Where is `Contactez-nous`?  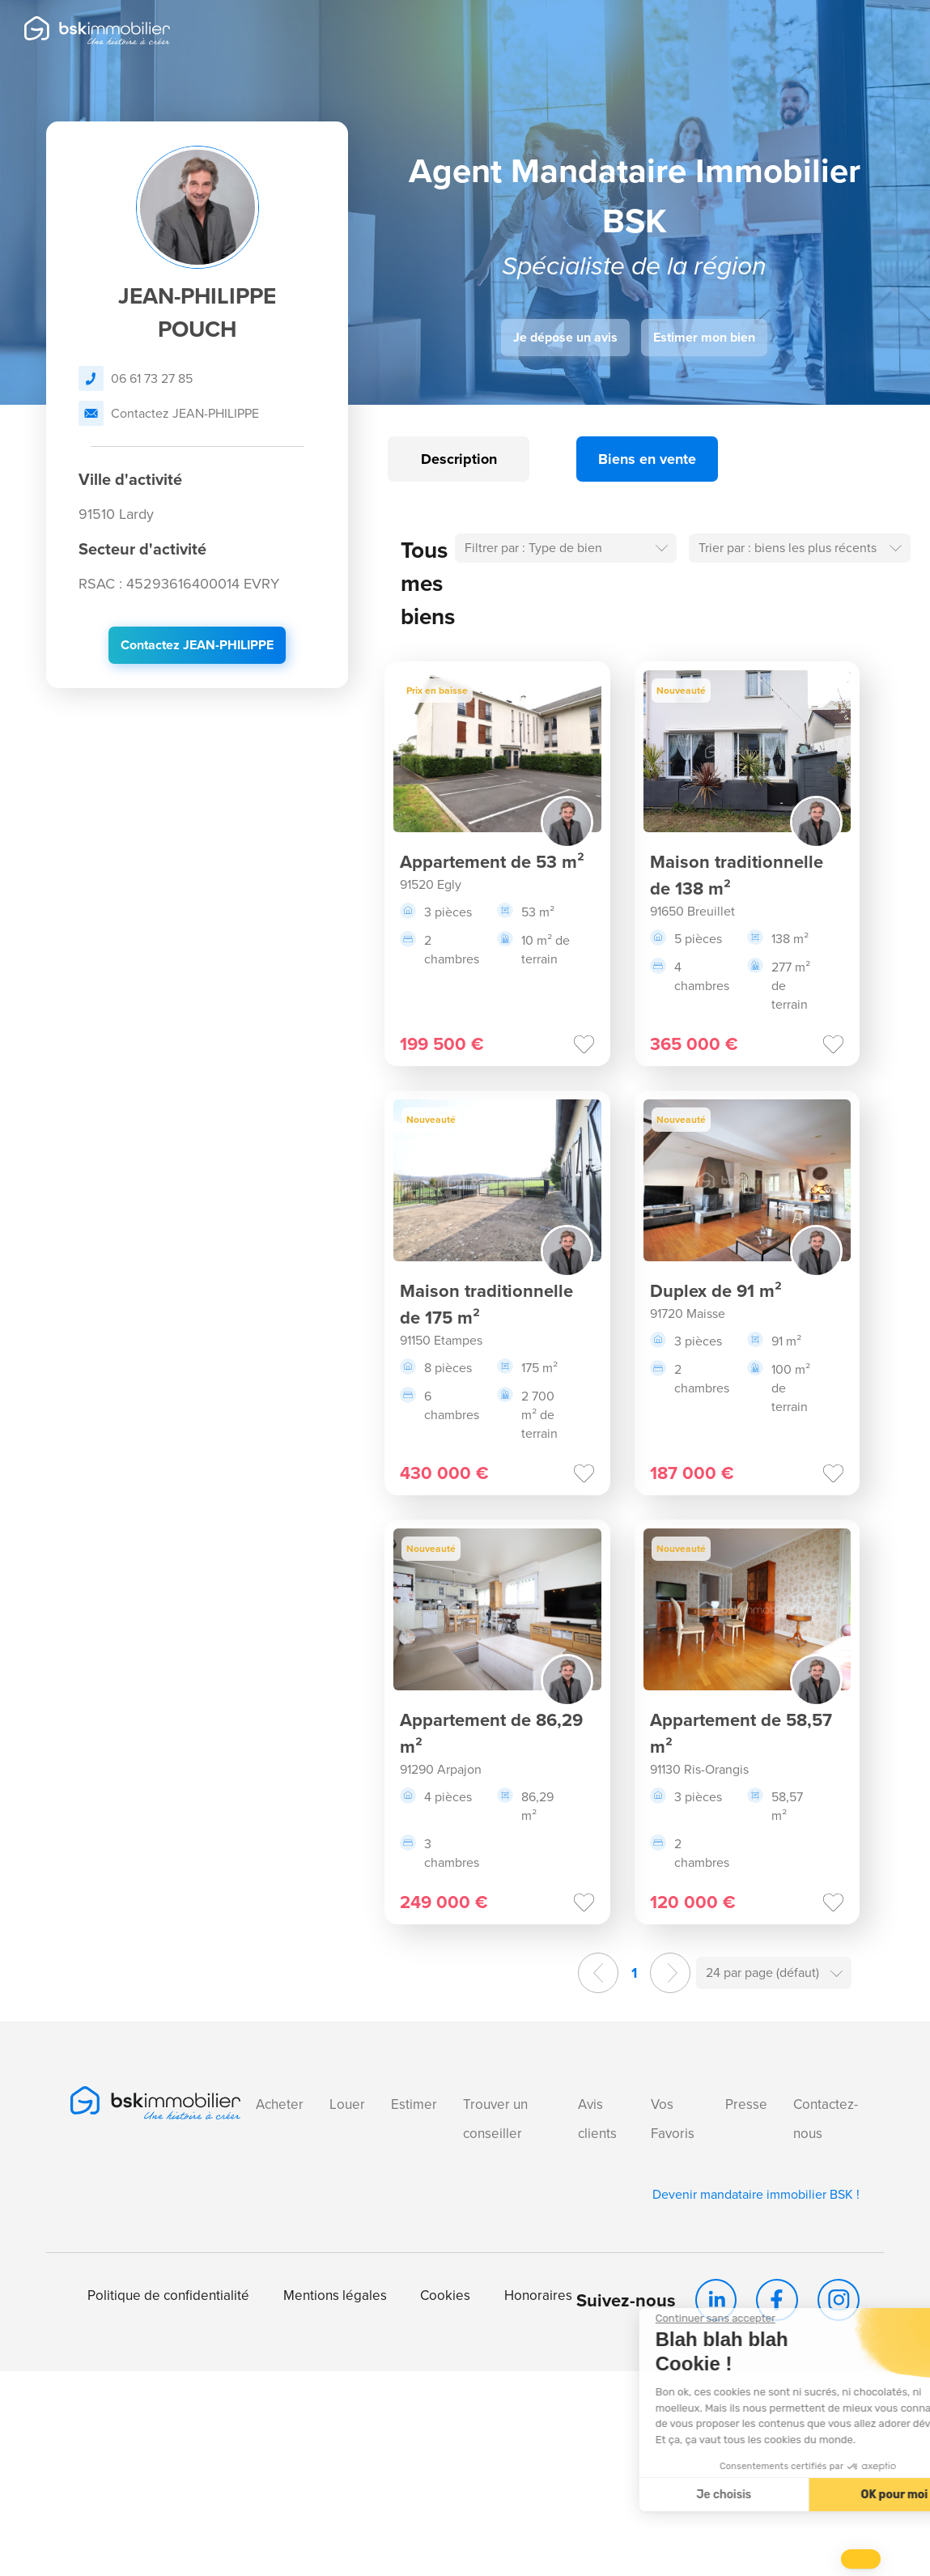 Contactez-nous is located at coordinates (825, 2119).